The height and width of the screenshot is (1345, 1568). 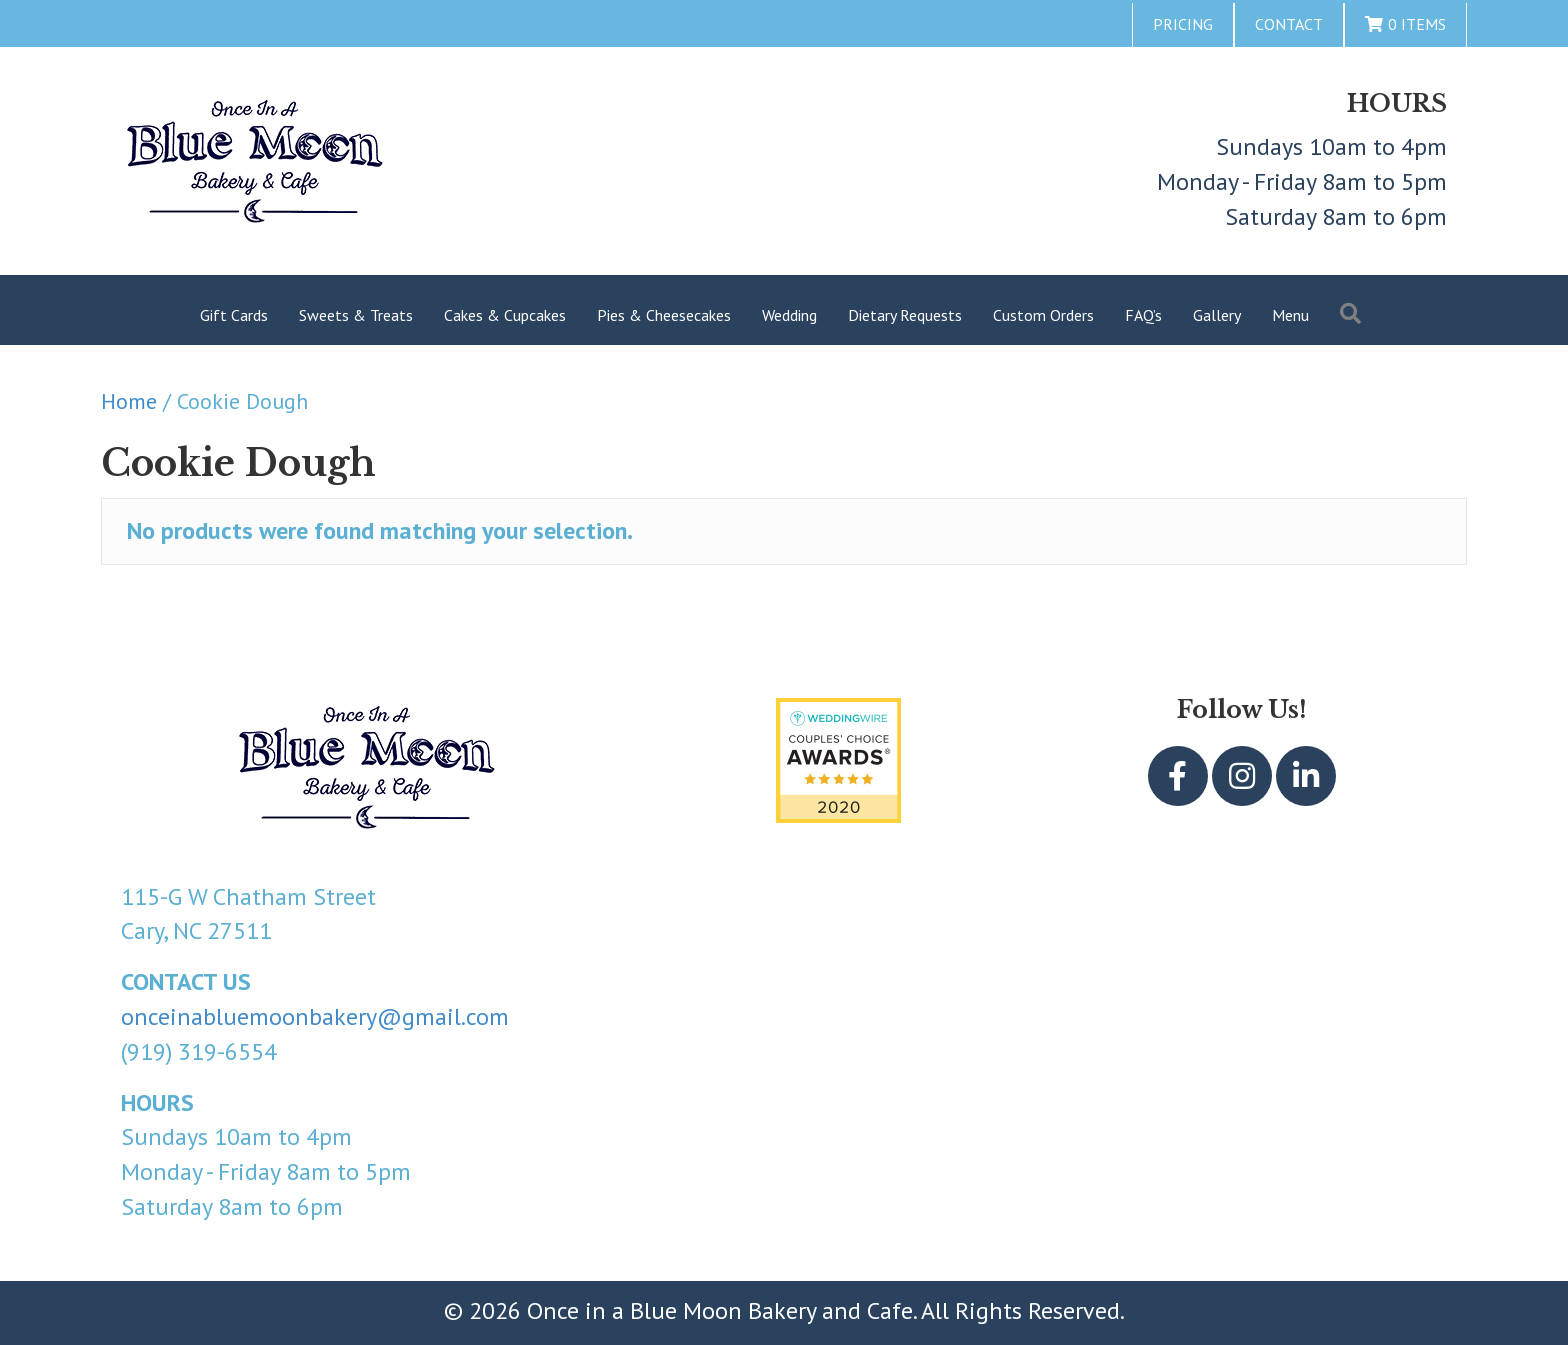 I want to click on Pies & Cheesecakes, so click(x=664, y=315).